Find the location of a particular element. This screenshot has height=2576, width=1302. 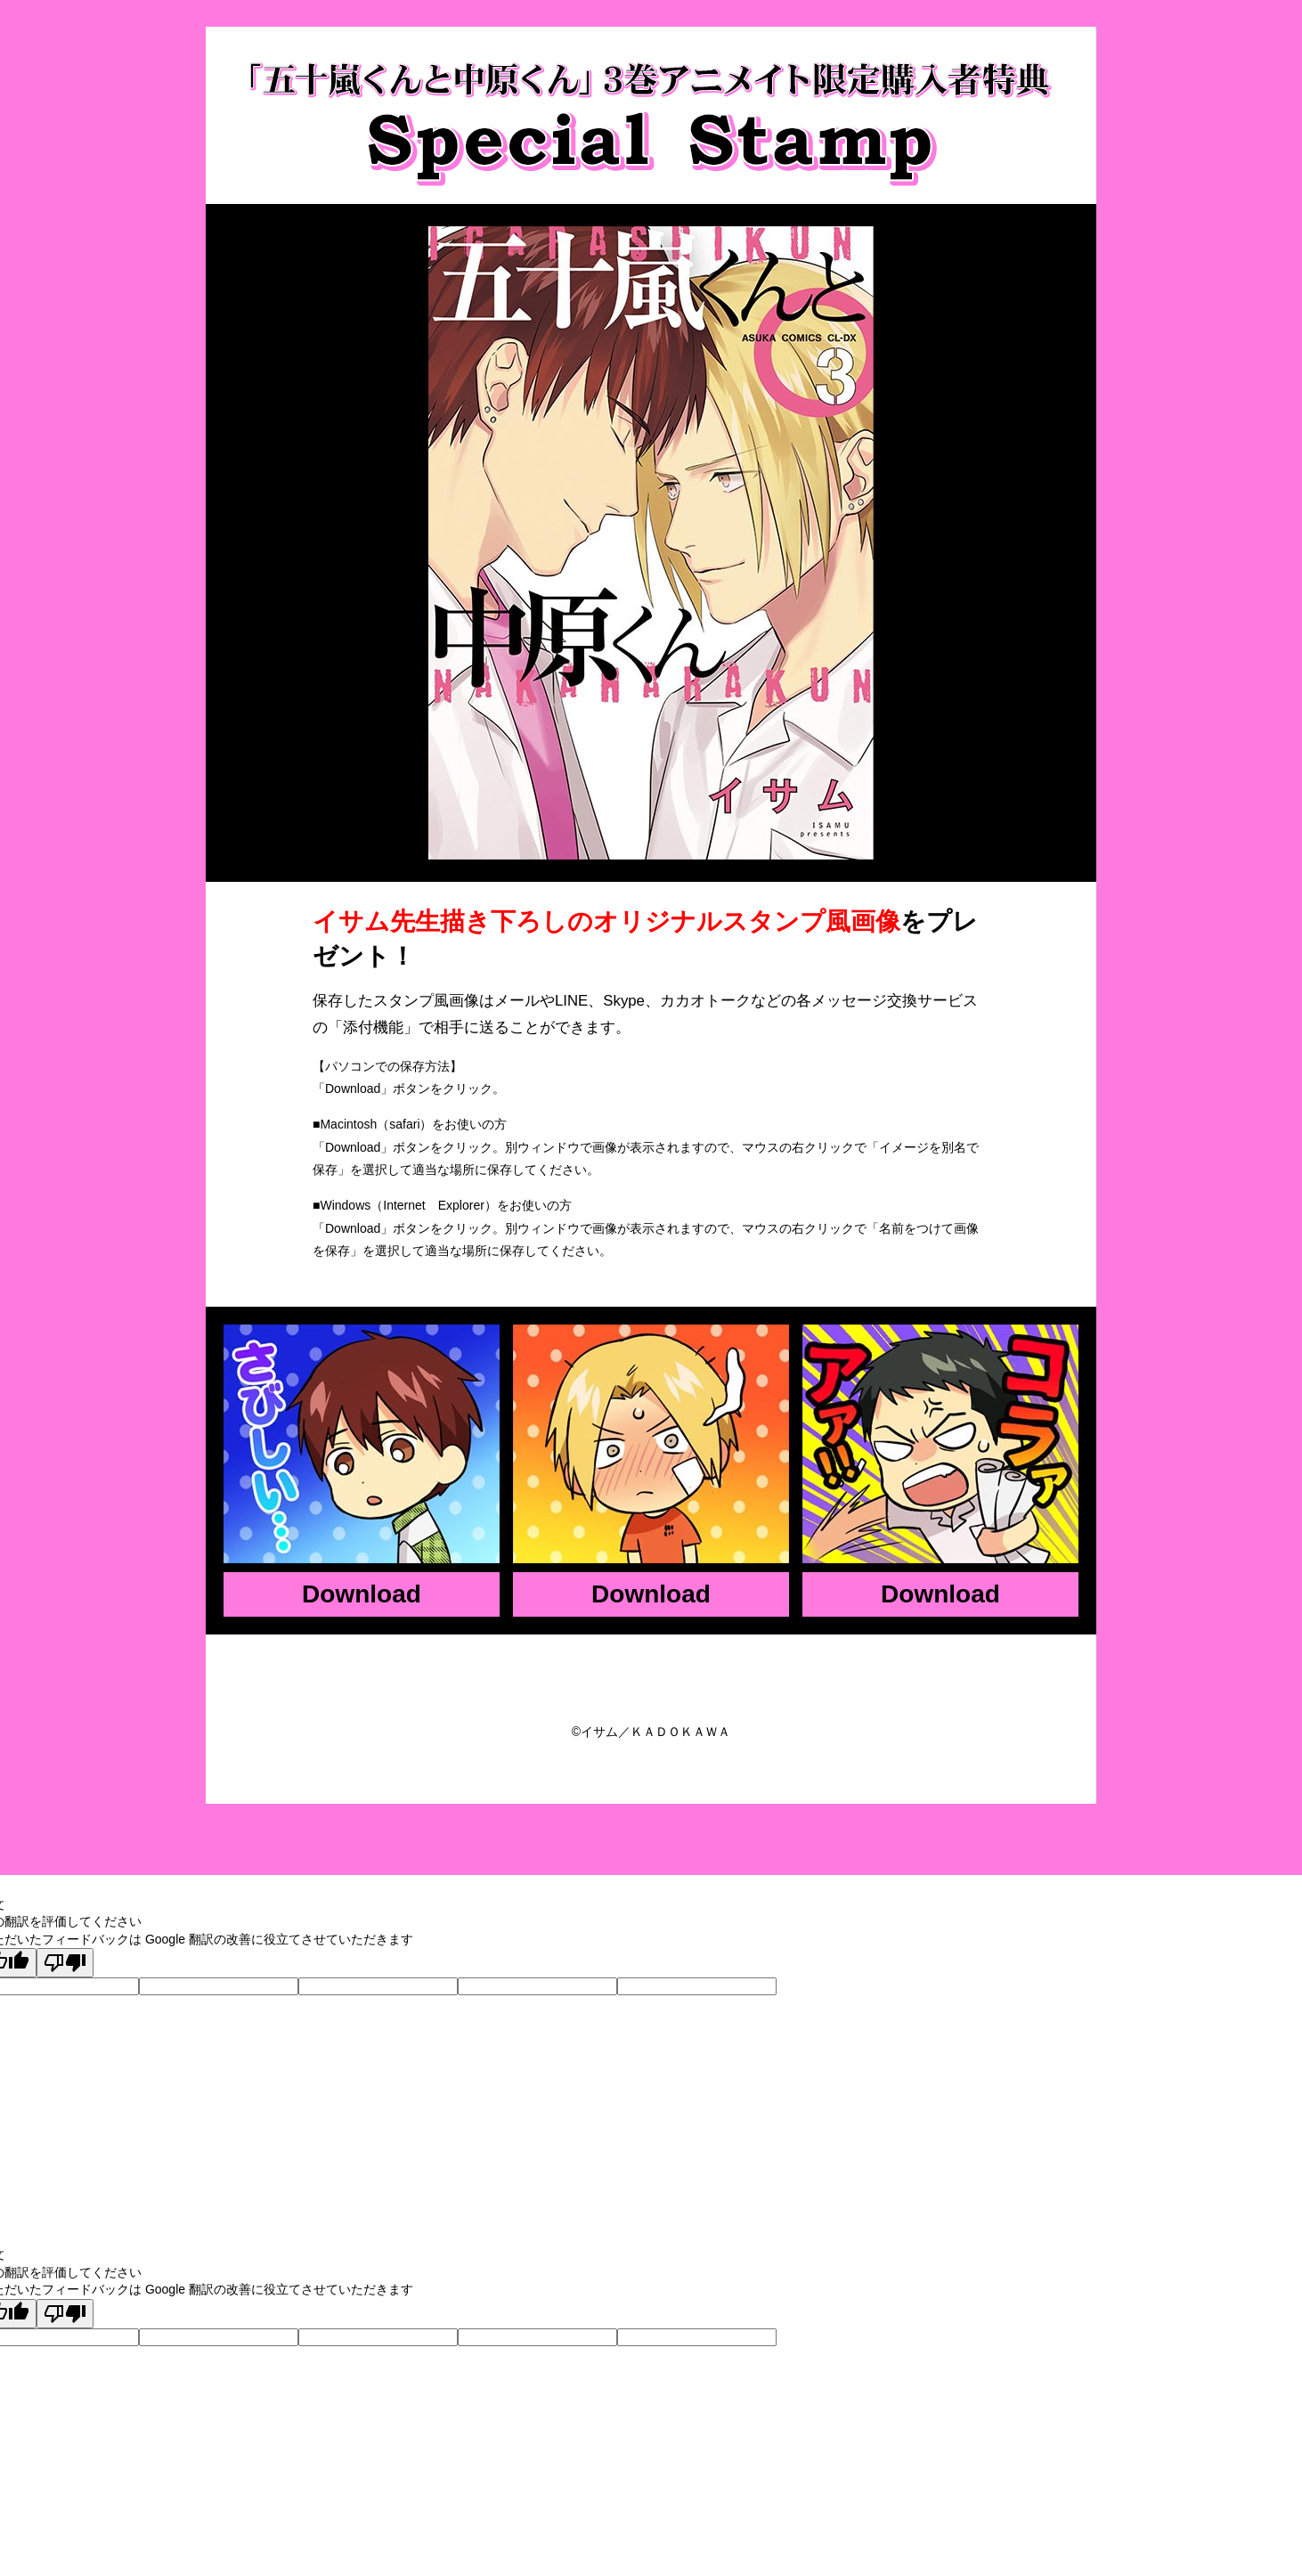

[悪い翻訳] is located at coordinates (65, 1962).